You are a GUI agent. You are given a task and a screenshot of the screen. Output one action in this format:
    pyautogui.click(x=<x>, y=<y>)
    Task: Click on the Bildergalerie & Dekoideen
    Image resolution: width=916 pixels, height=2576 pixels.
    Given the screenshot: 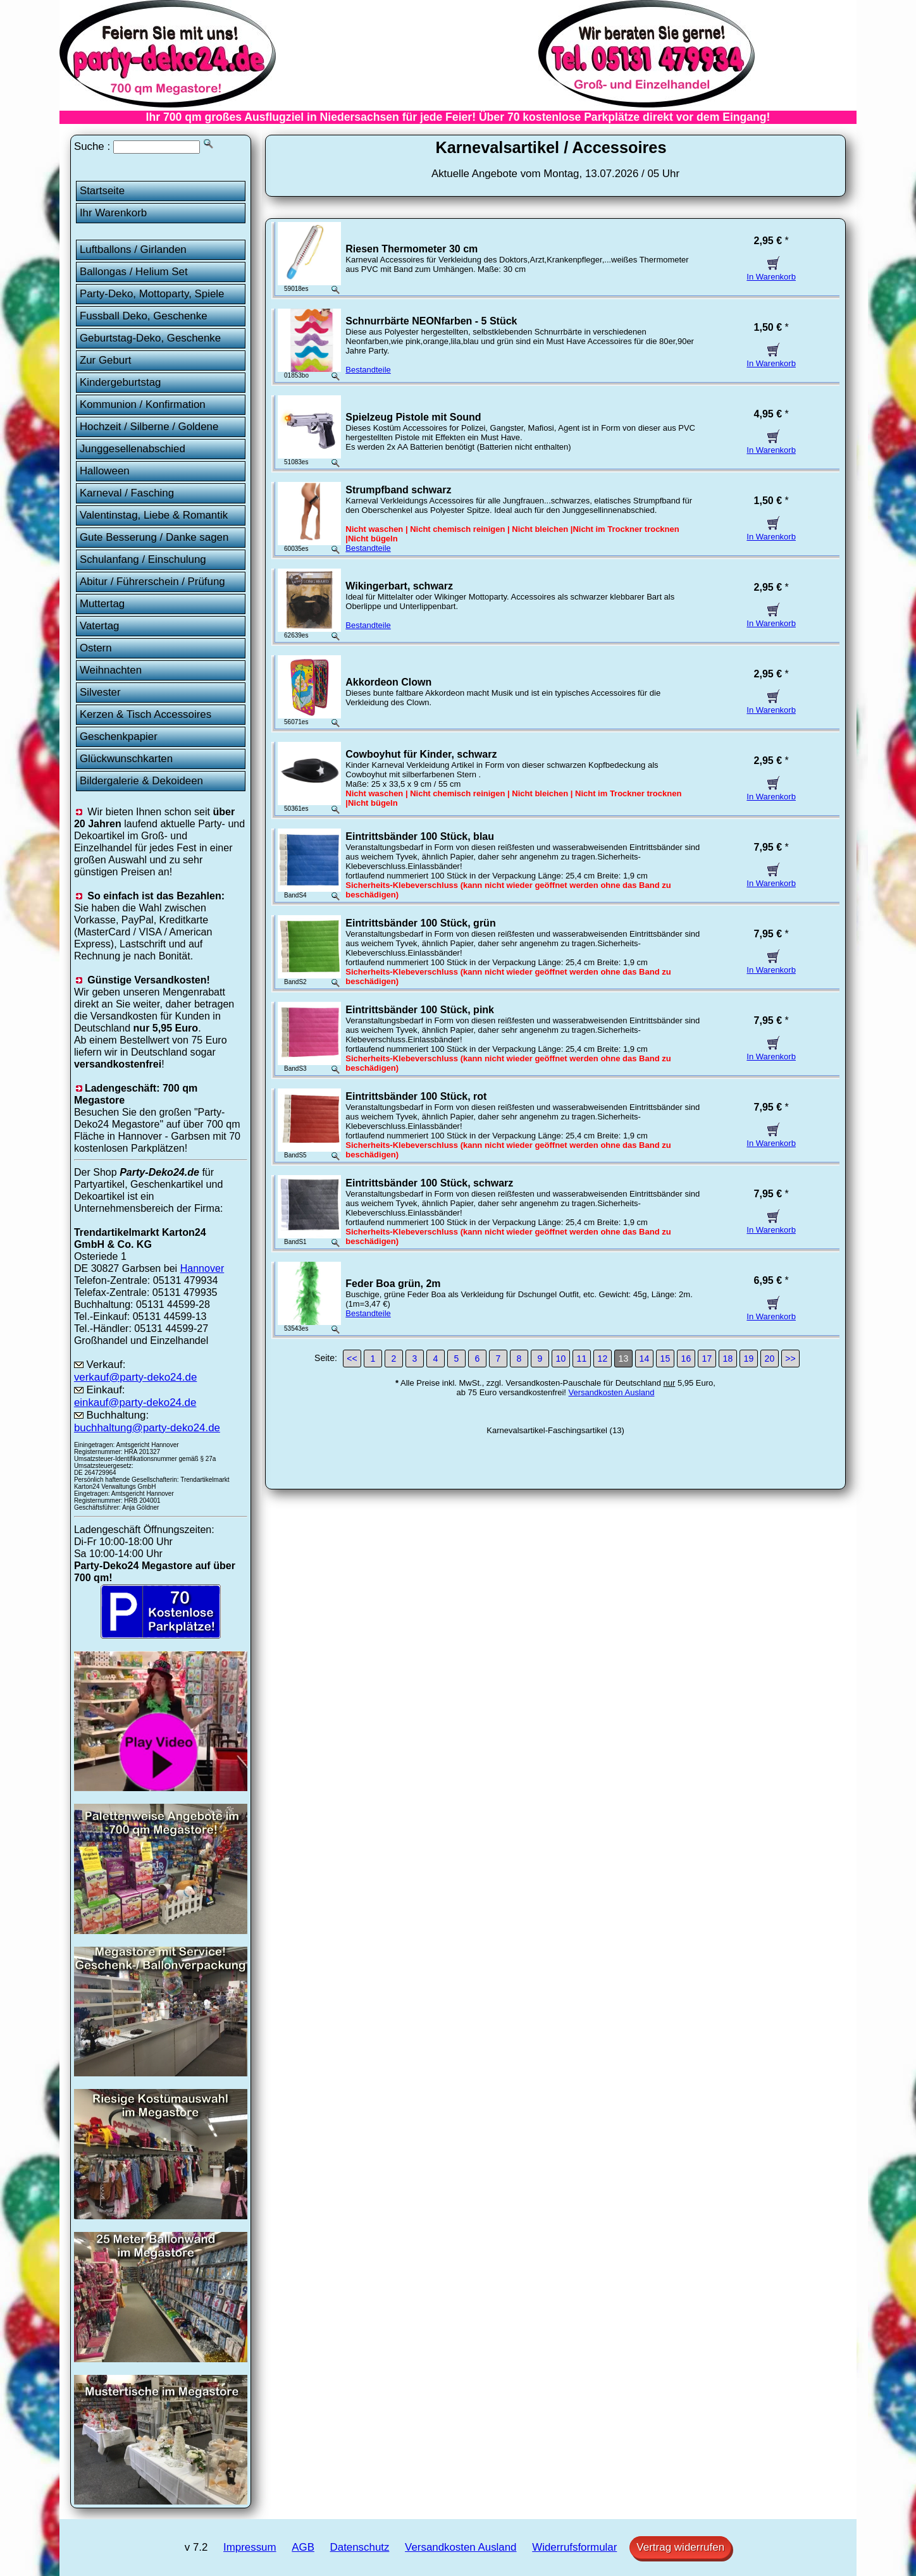 What is the action you would take?
    pyautogui.click(x=141, y=781)
    